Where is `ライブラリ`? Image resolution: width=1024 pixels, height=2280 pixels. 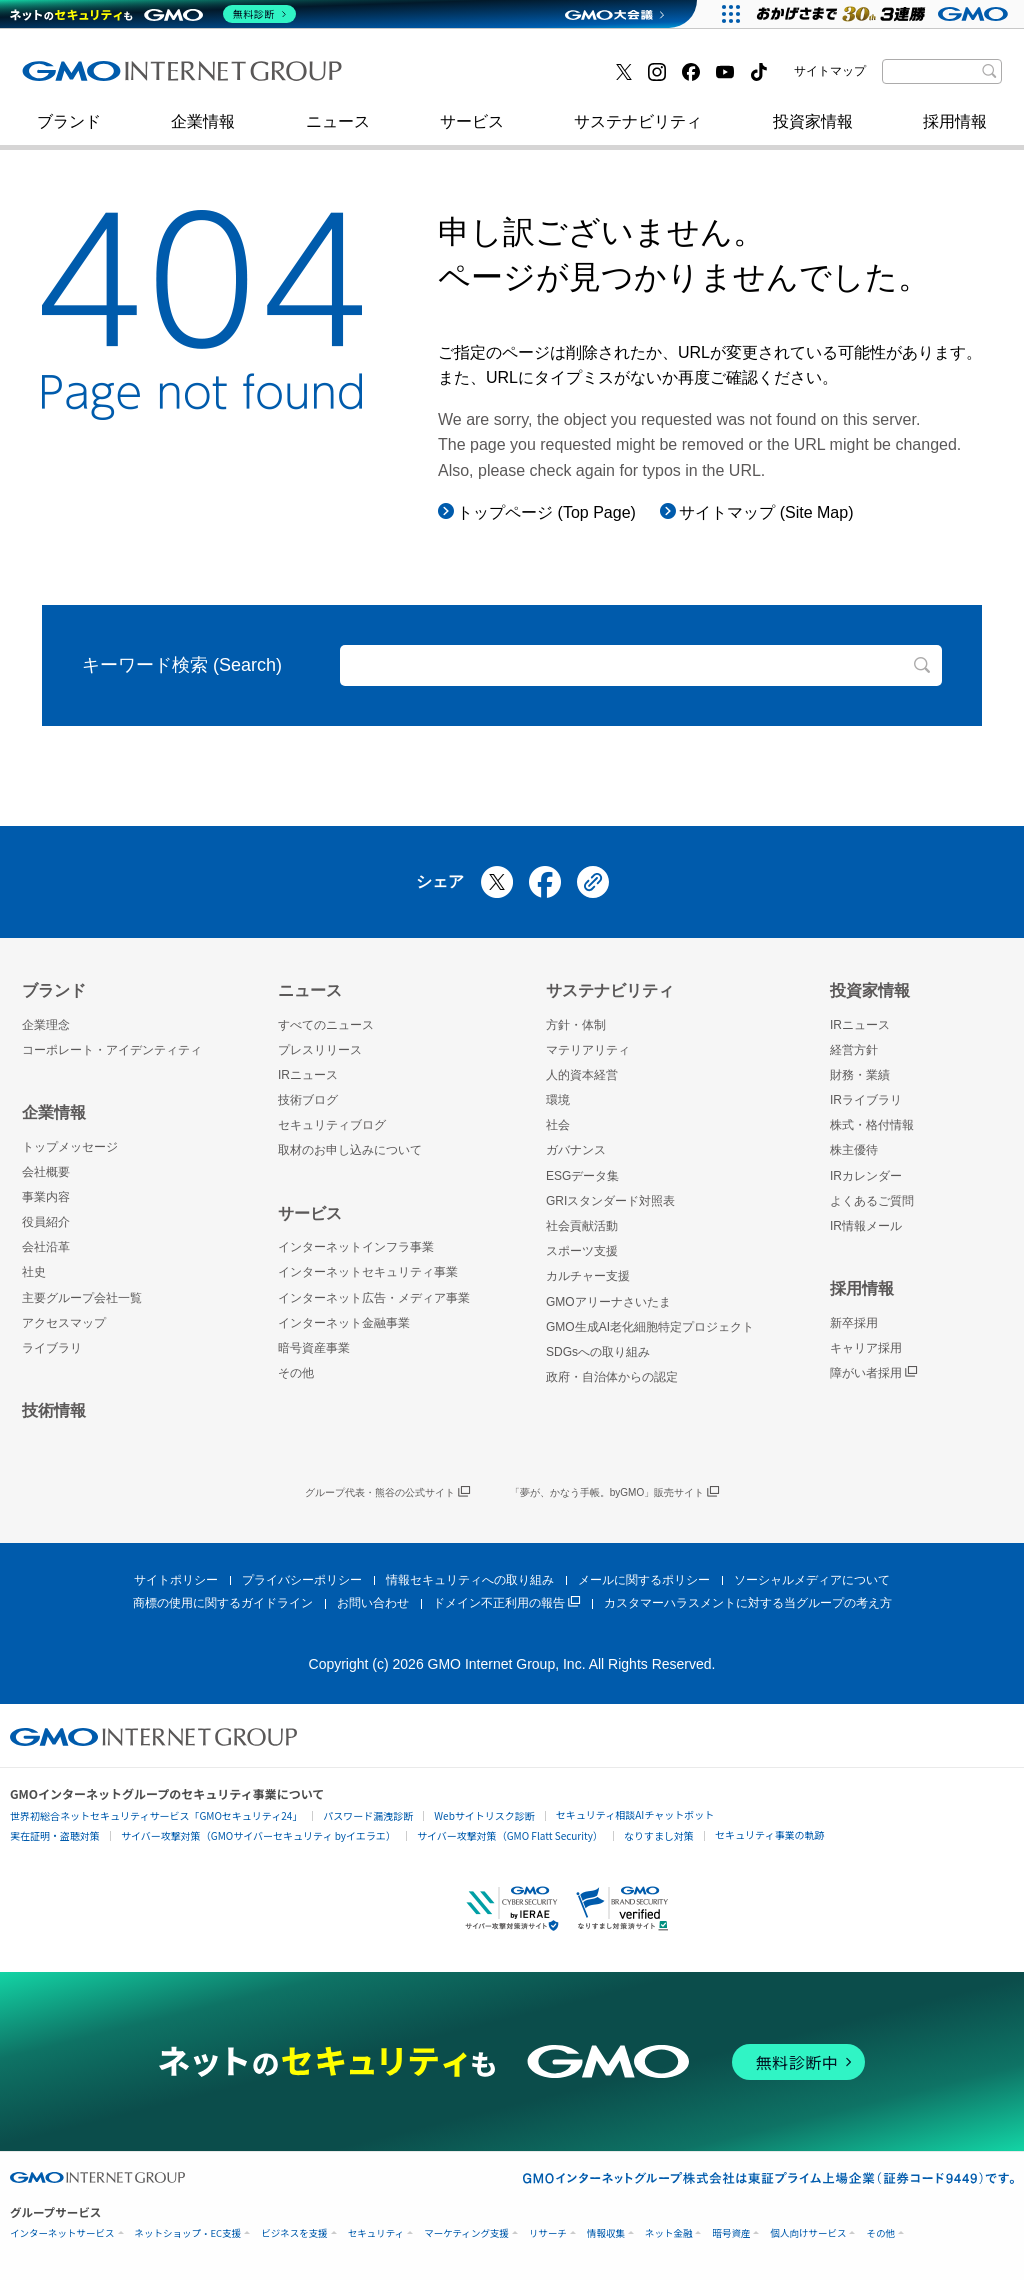 ライブラリ is located at coordinates (52, 1348).